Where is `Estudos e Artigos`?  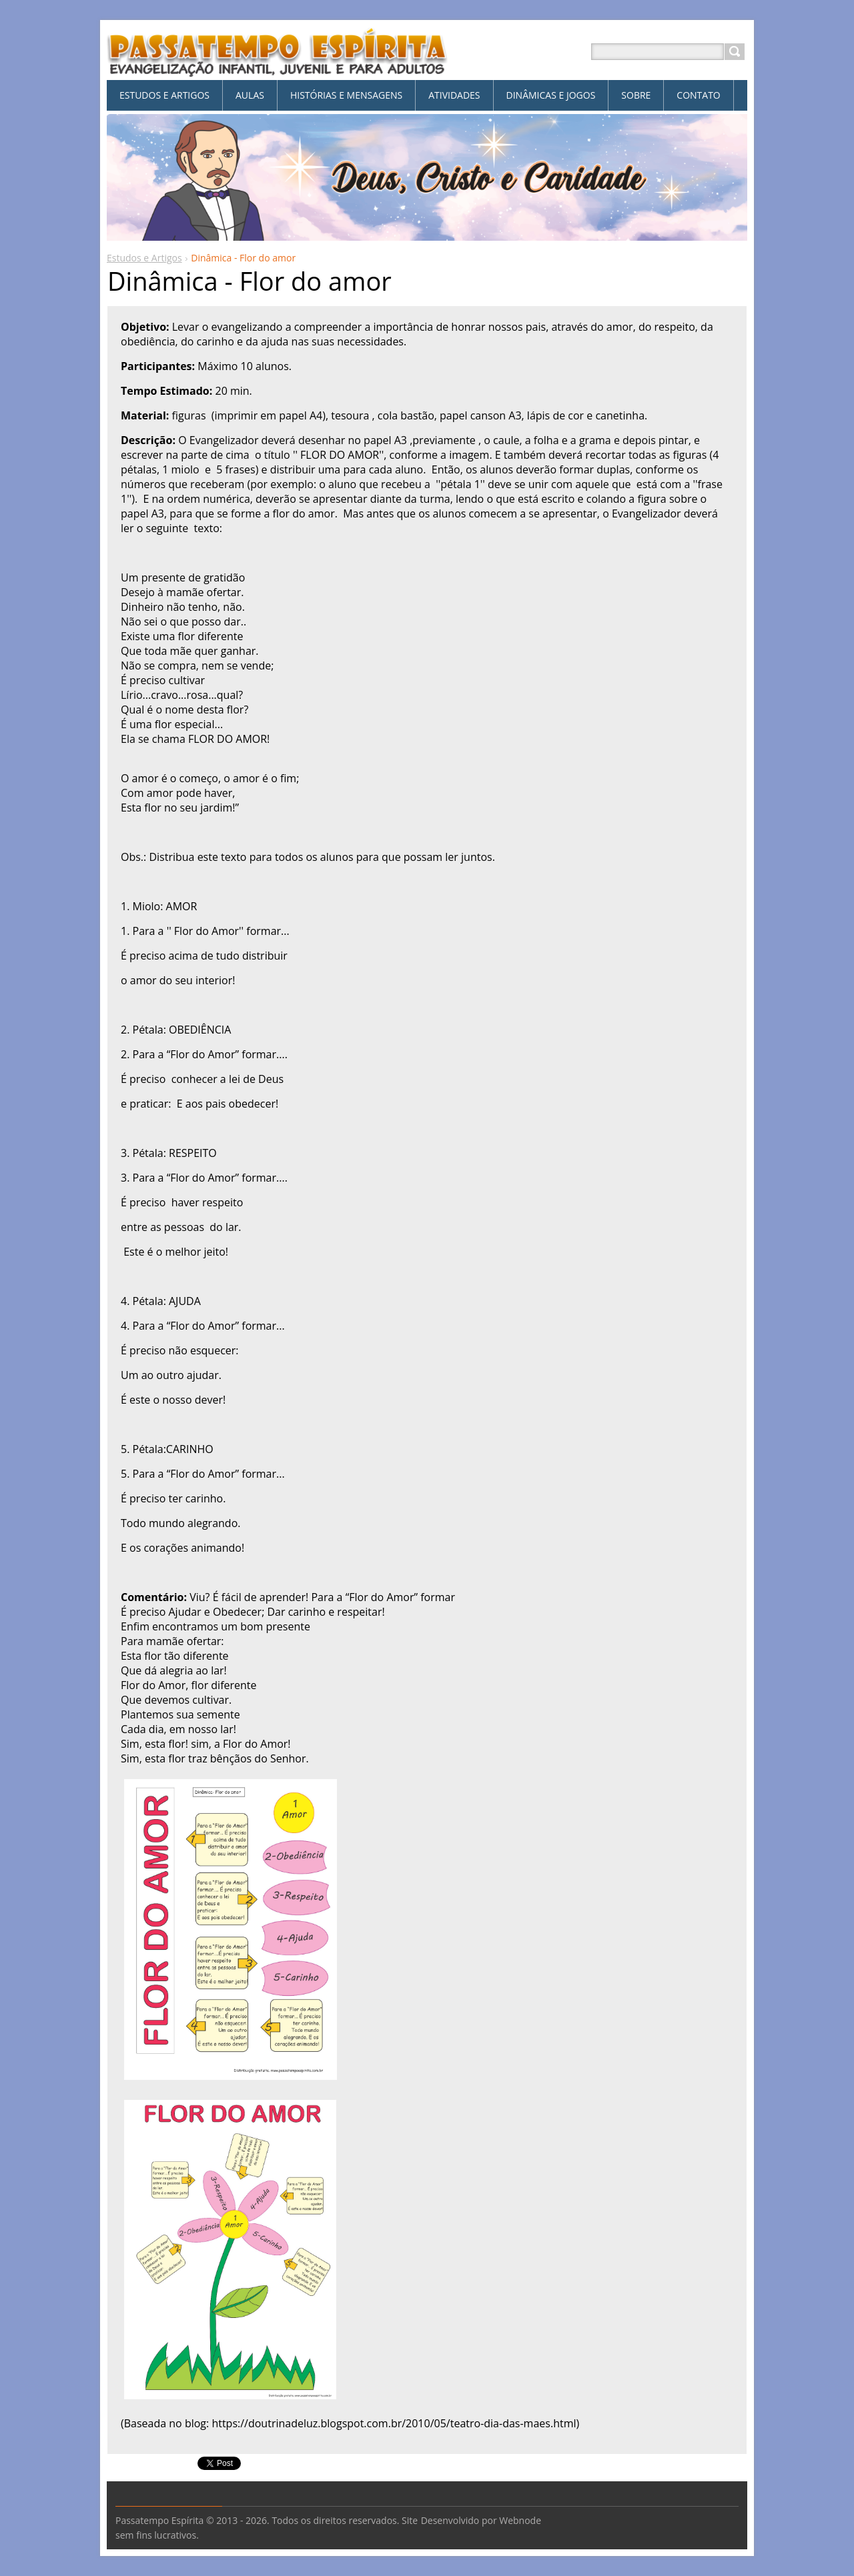 Estudos e Artigos is located at coordinates (144, 257).